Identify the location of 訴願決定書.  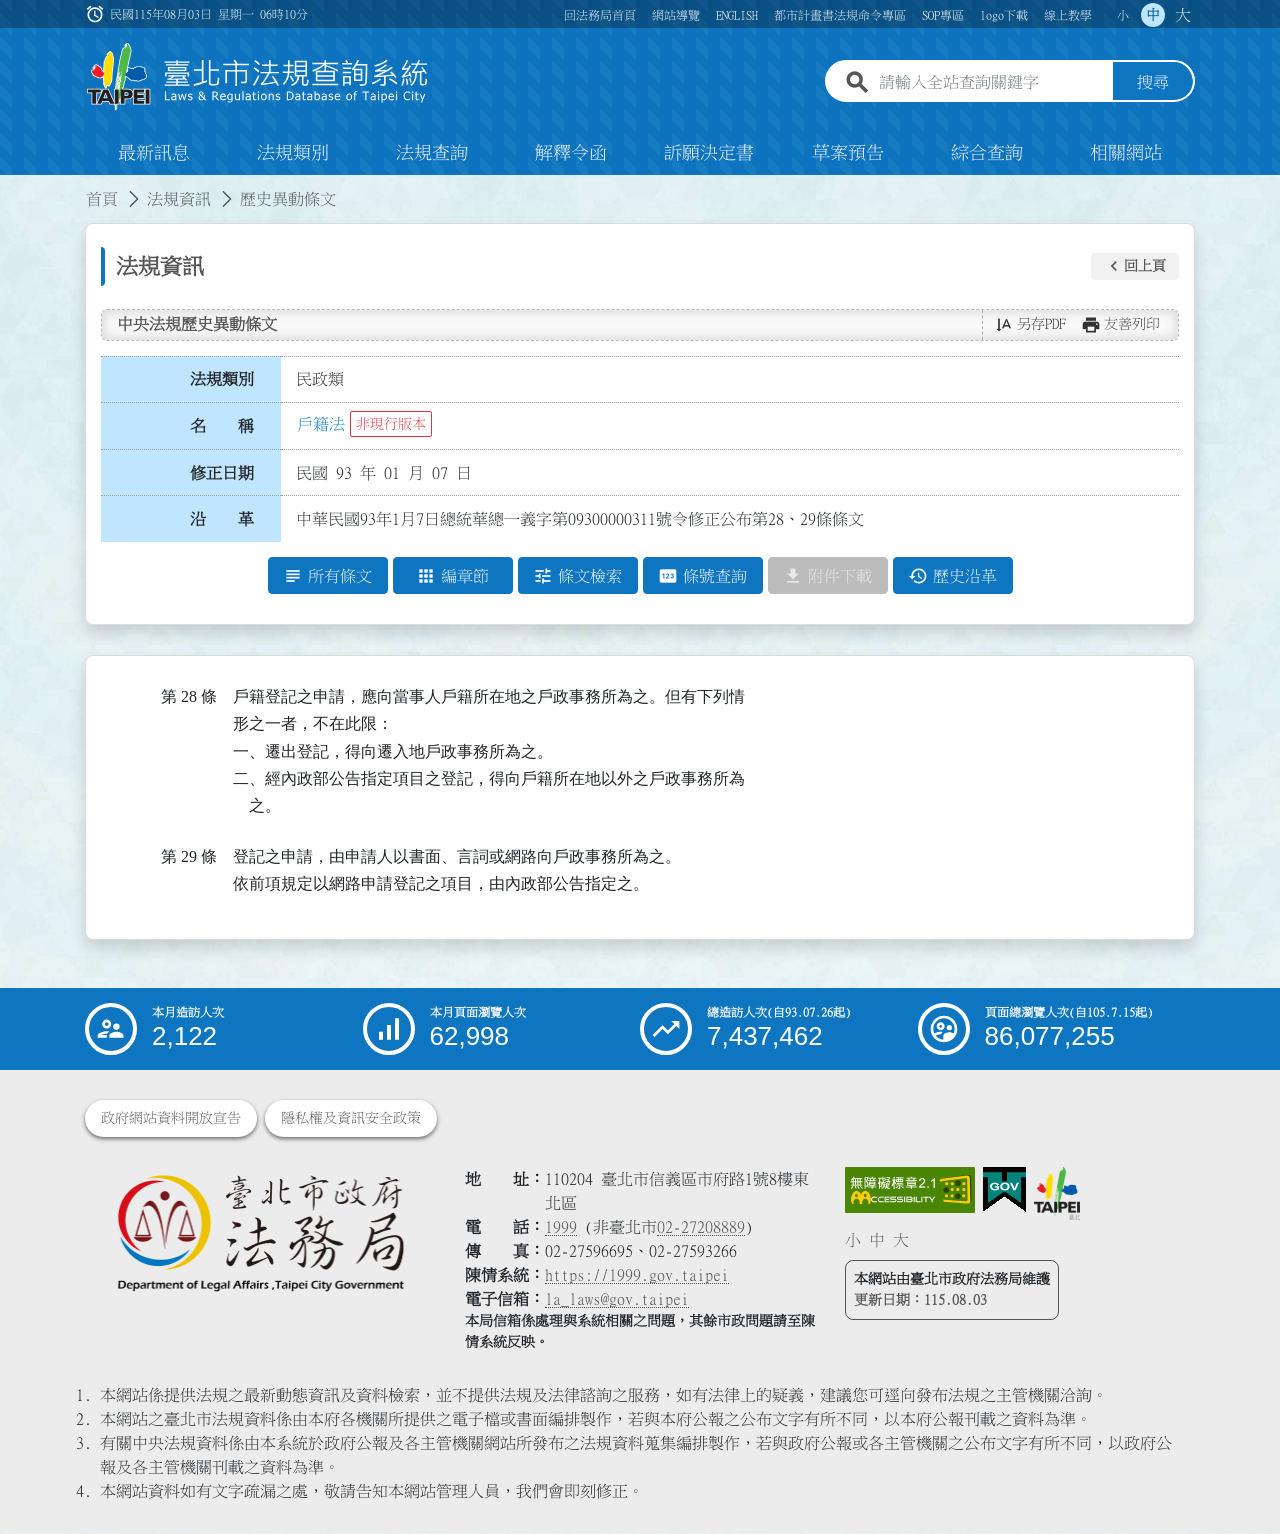
(709, 154).